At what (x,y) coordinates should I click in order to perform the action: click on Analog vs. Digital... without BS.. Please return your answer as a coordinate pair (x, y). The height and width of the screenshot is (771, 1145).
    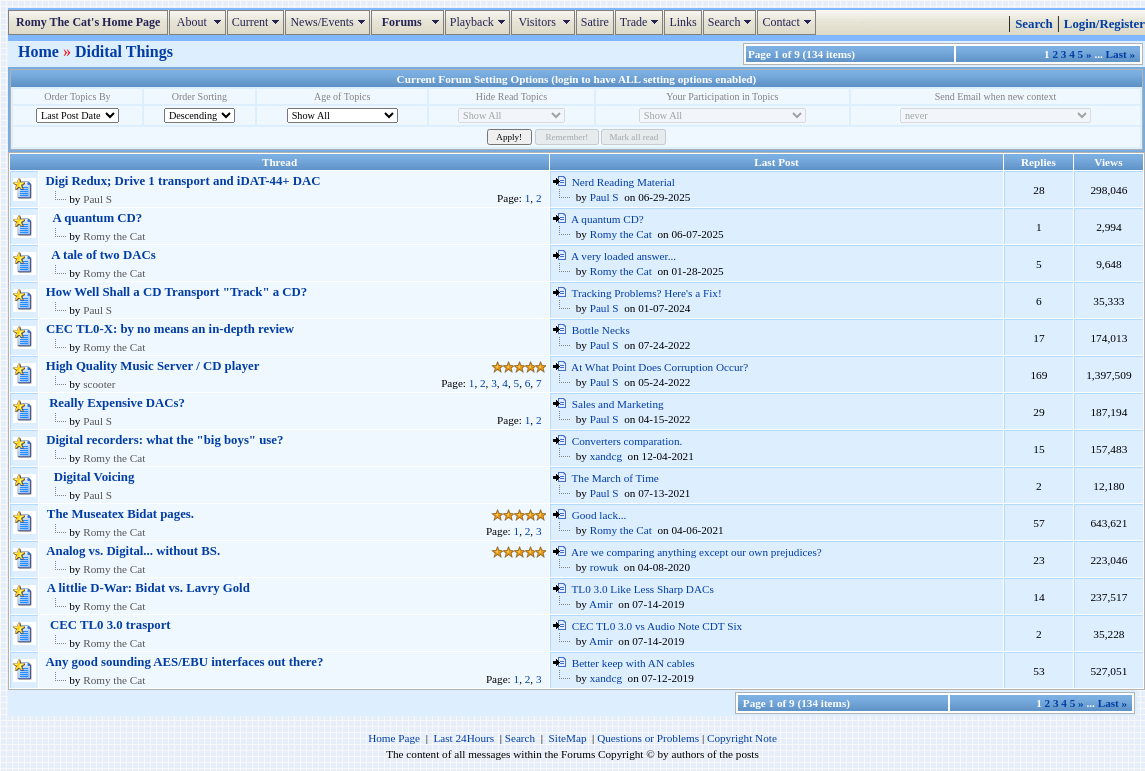
    Looking at the image, I should click on (133, 551).